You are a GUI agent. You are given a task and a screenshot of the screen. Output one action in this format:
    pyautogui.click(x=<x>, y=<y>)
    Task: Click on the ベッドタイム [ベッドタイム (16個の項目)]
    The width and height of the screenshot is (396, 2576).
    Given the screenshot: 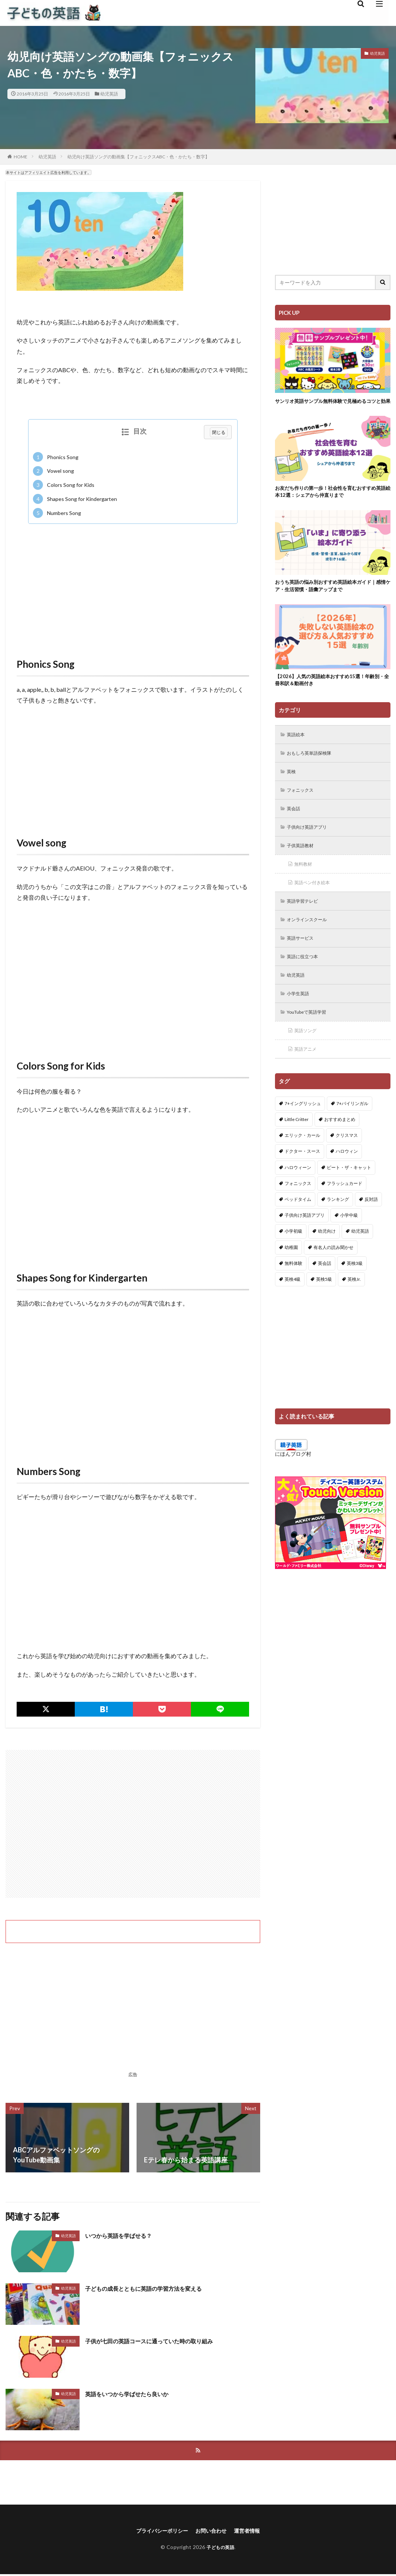 What is the action you would take?
    pyautogui.click(x=298, y=1227)
    